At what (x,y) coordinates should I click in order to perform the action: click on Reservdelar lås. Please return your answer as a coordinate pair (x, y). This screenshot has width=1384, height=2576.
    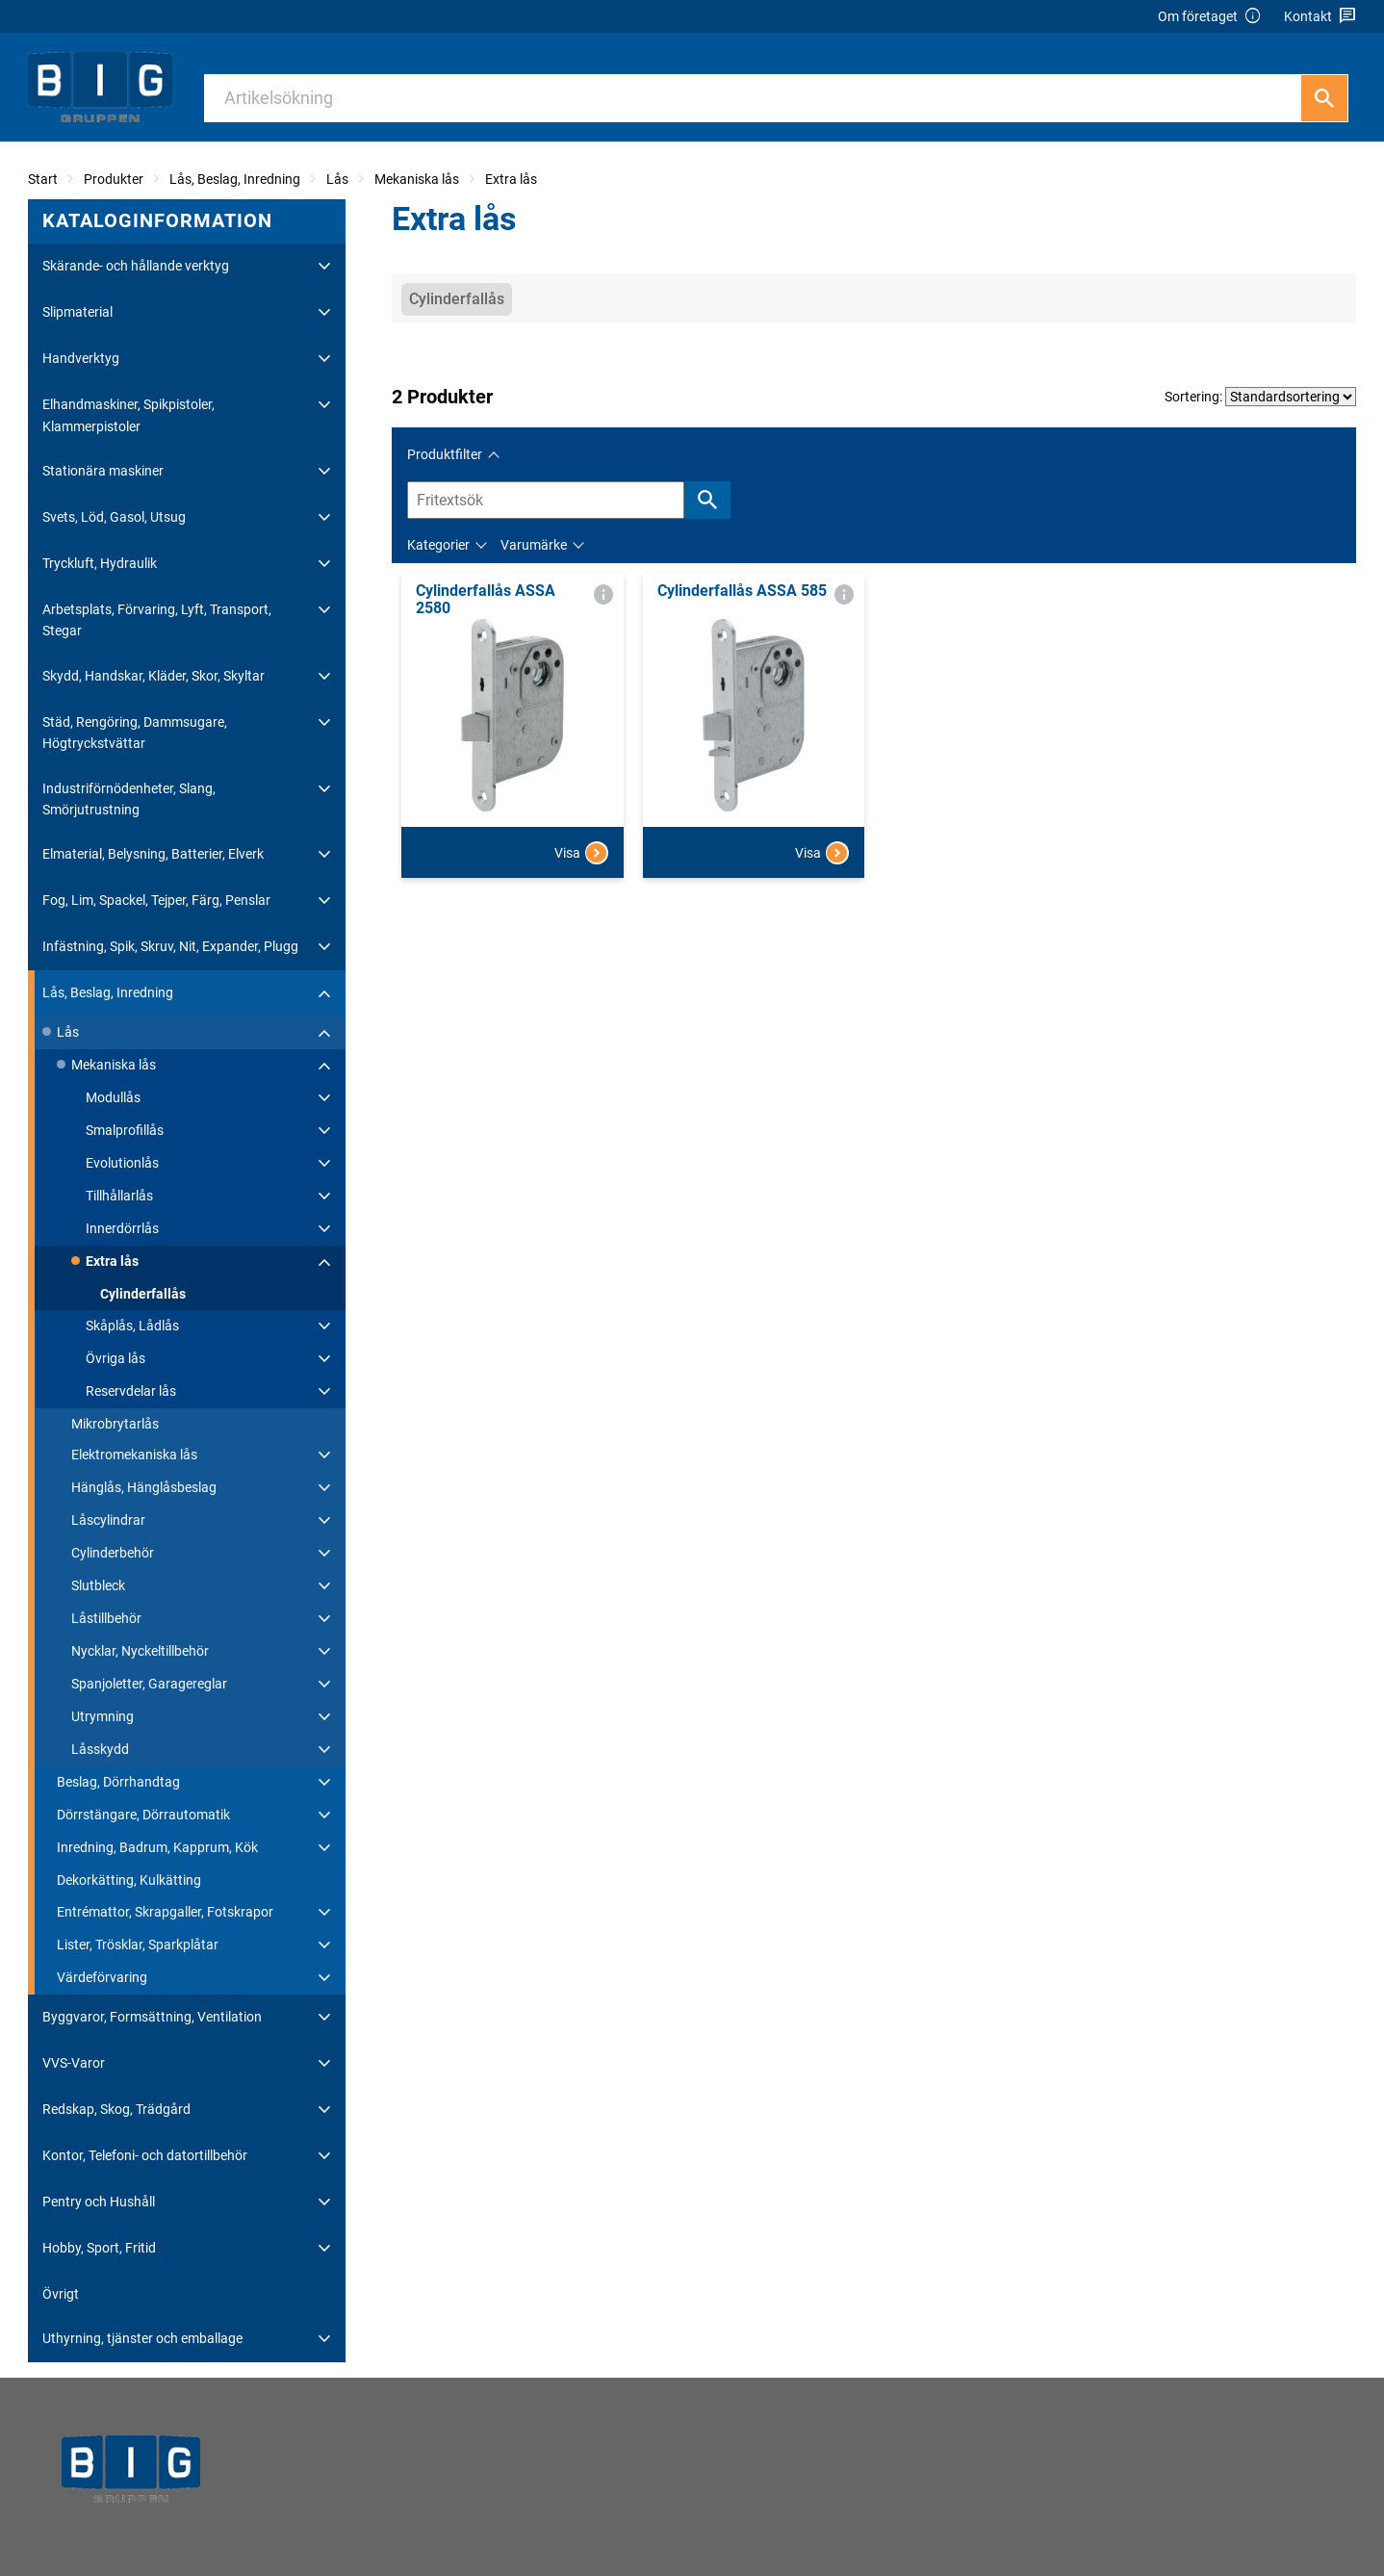
    Looking at the image, I should click on (131, 1391).